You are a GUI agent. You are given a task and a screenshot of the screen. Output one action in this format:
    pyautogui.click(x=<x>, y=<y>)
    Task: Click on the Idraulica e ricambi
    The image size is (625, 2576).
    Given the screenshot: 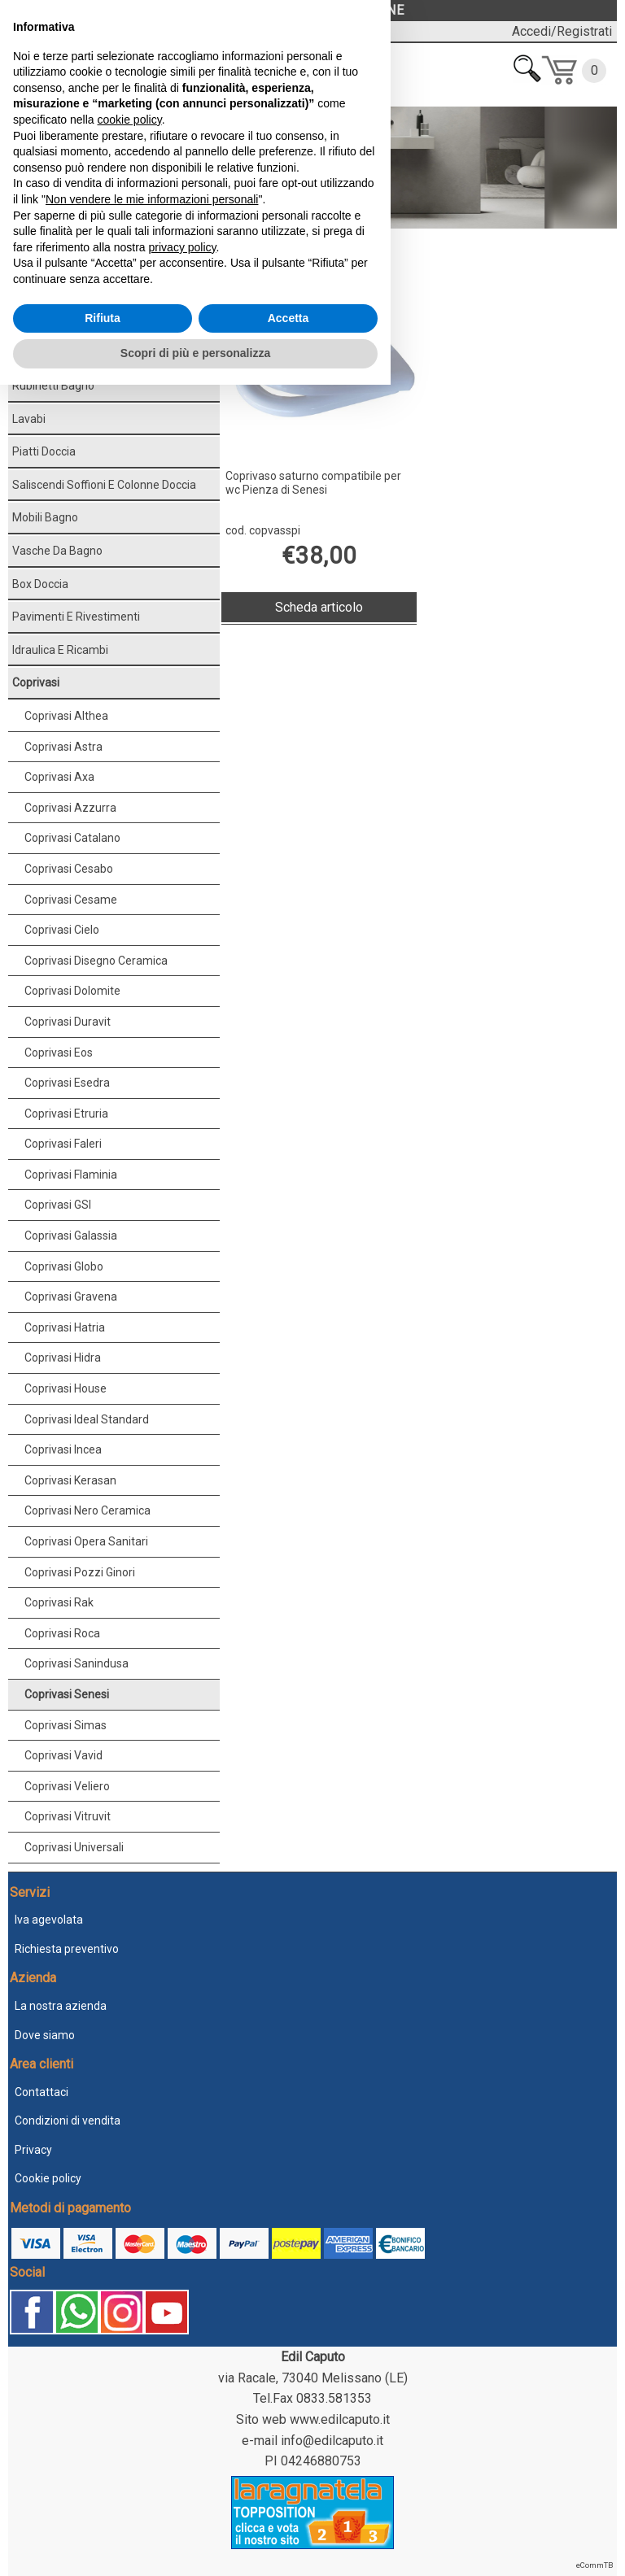 What is the action you would take?
    pyautogui.click(x=60, y=649)
    